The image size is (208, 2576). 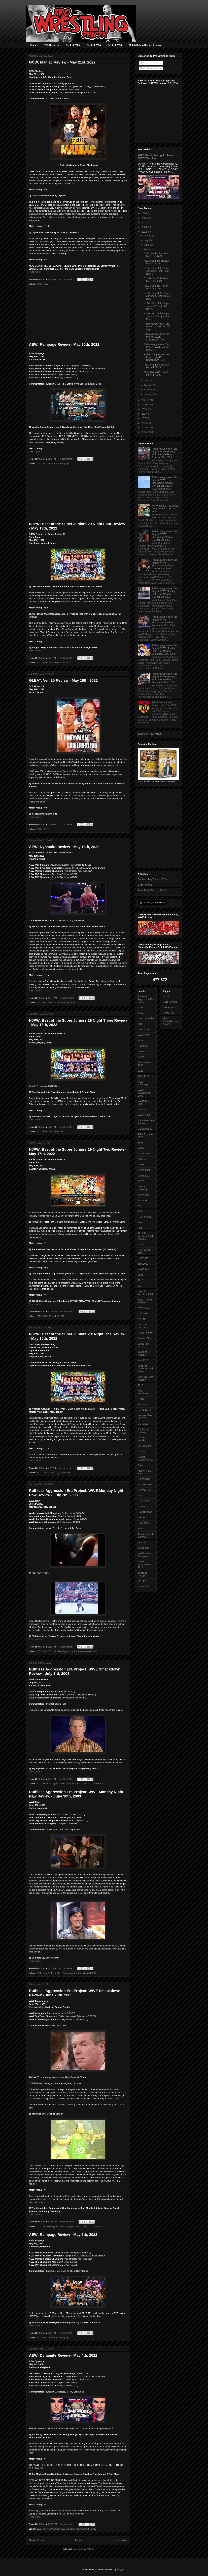 What do you see at coordinates (140, 1528) in the screenshot?
I see `Sting` at bounding box center [140, 1528].